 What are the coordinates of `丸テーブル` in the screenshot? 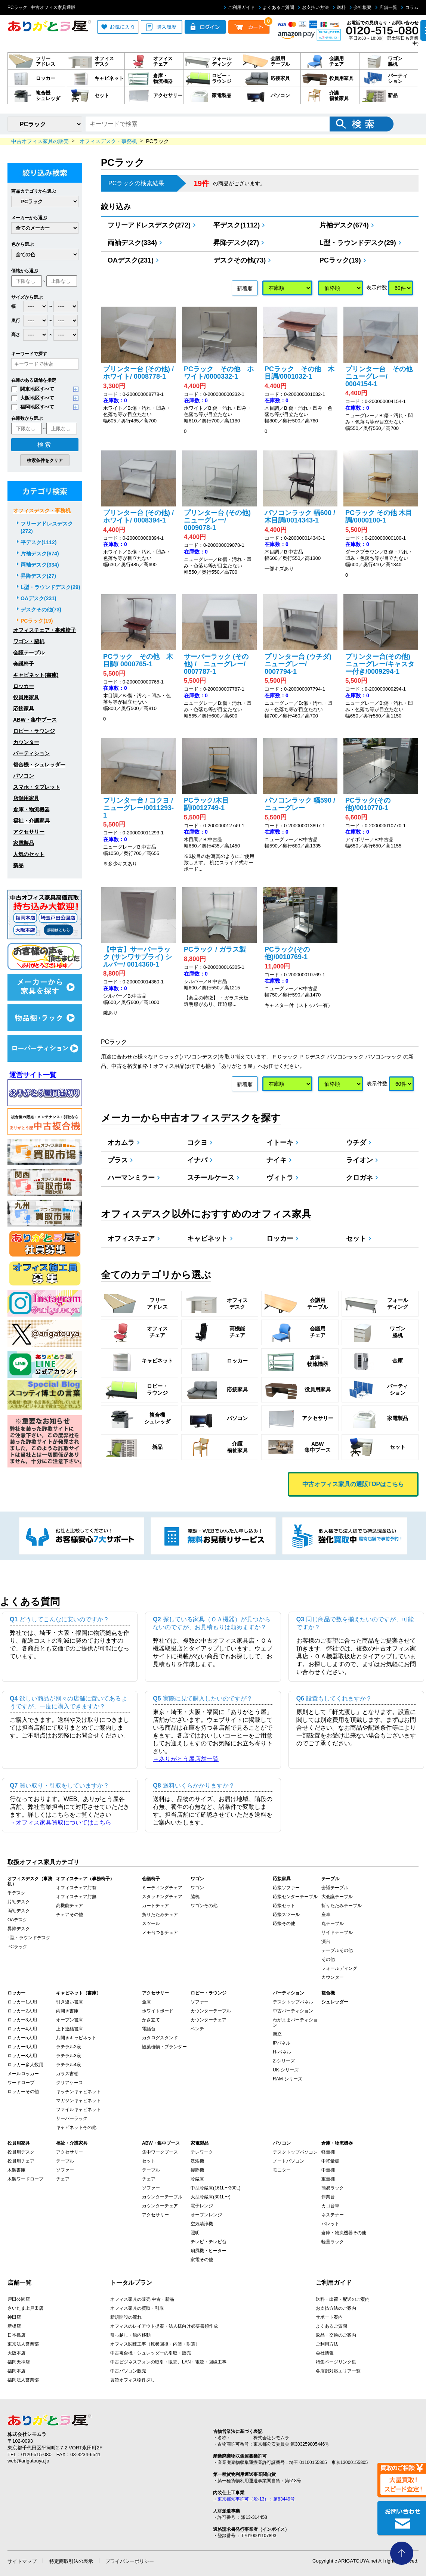 It's located at (332, 1923).